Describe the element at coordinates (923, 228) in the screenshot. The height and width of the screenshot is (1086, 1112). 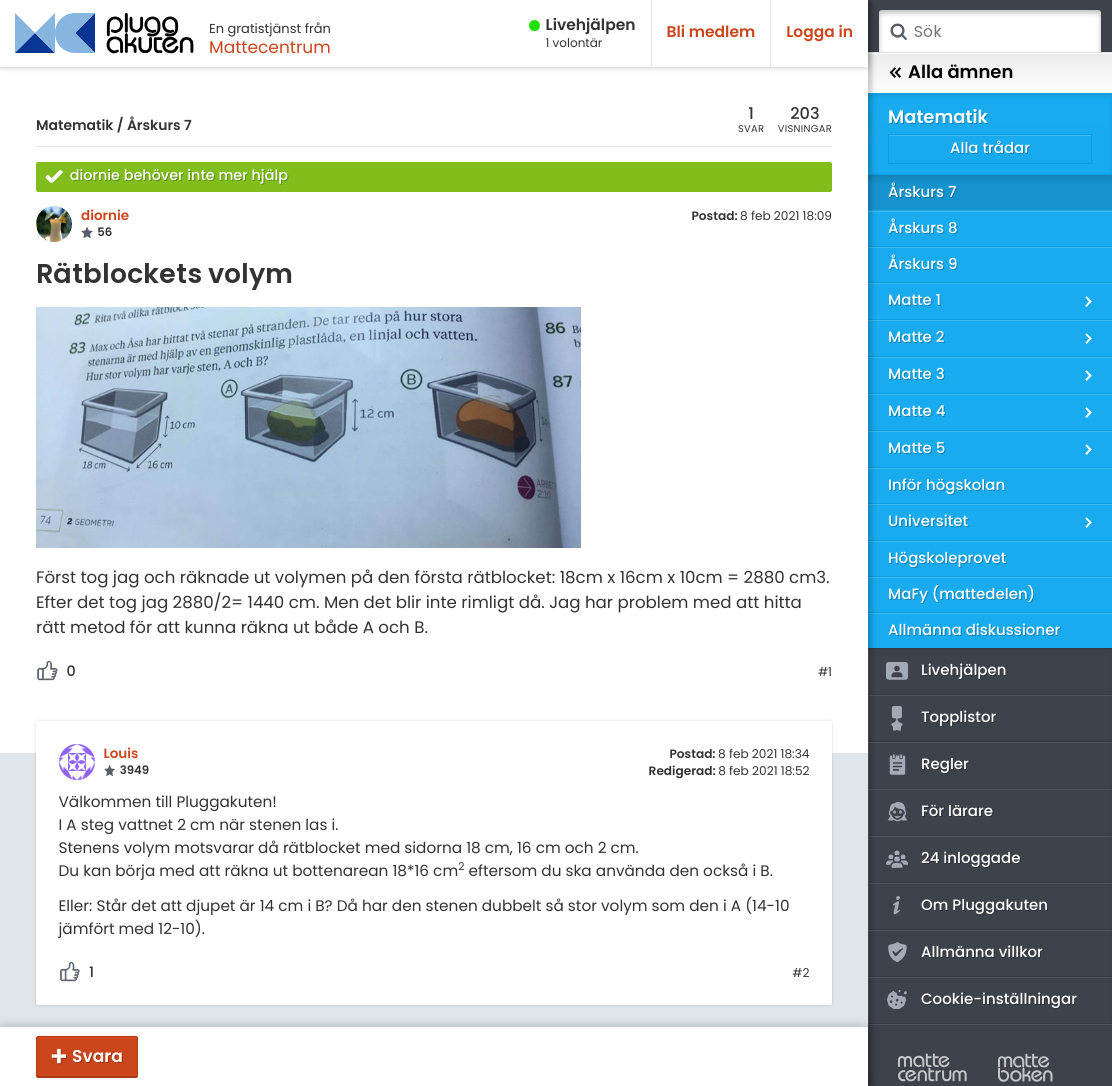
I see `Årskurs 8` at that location.